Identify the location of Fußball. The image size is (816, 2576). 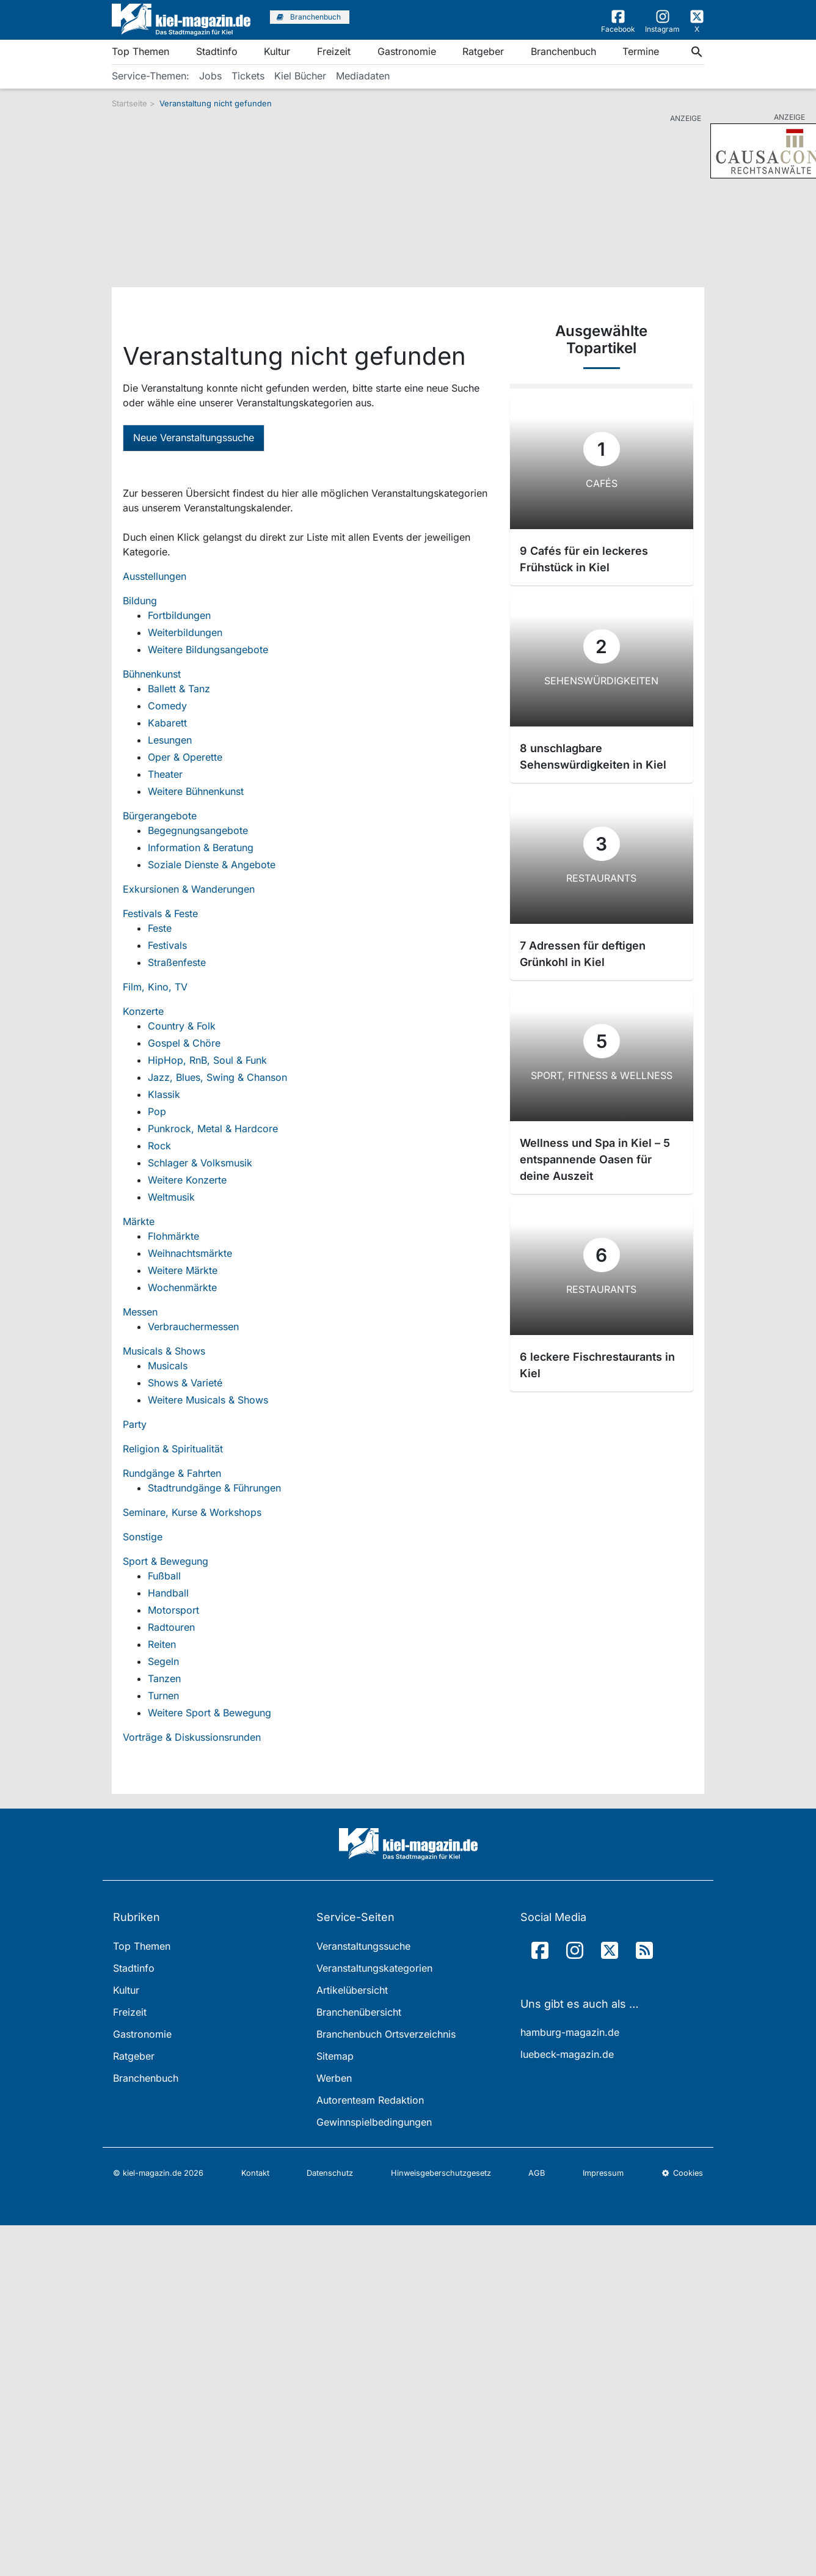
(164, 1576).